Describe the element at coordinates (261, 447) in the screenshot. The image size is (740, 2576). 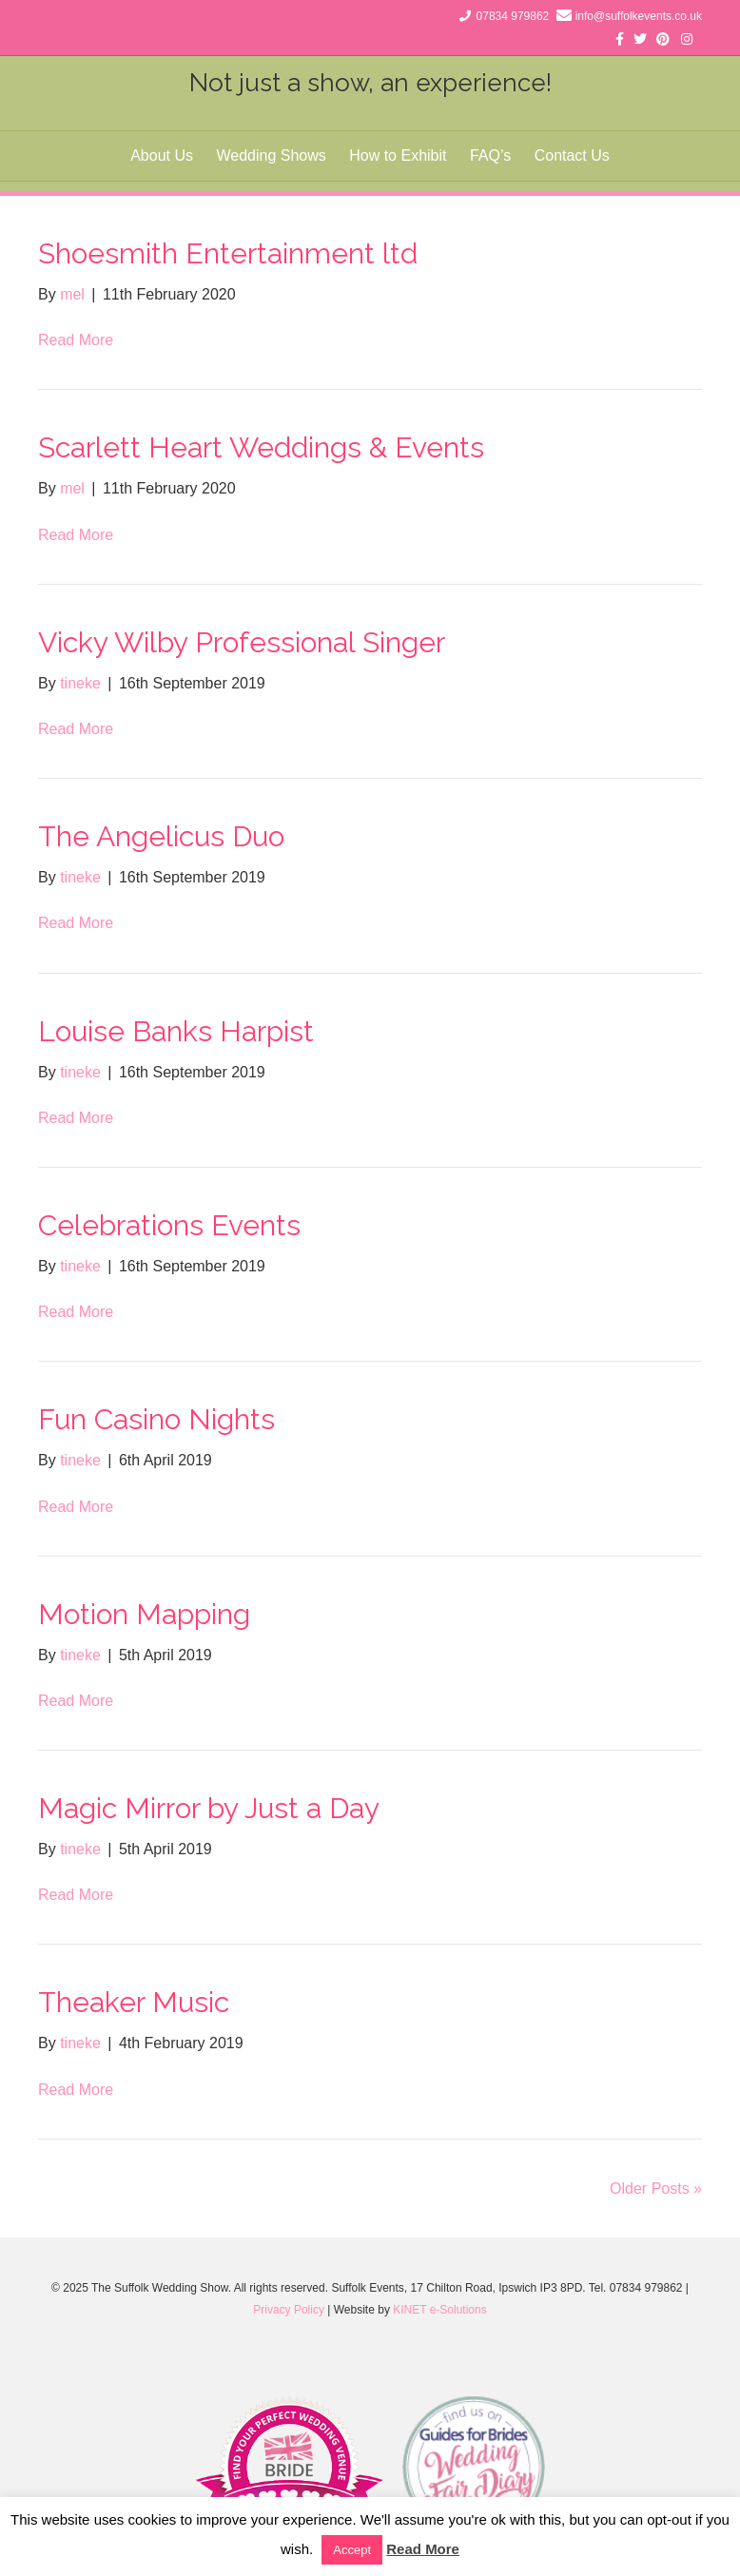
I see `Scarlett Heart Weddings & Events` at that location.